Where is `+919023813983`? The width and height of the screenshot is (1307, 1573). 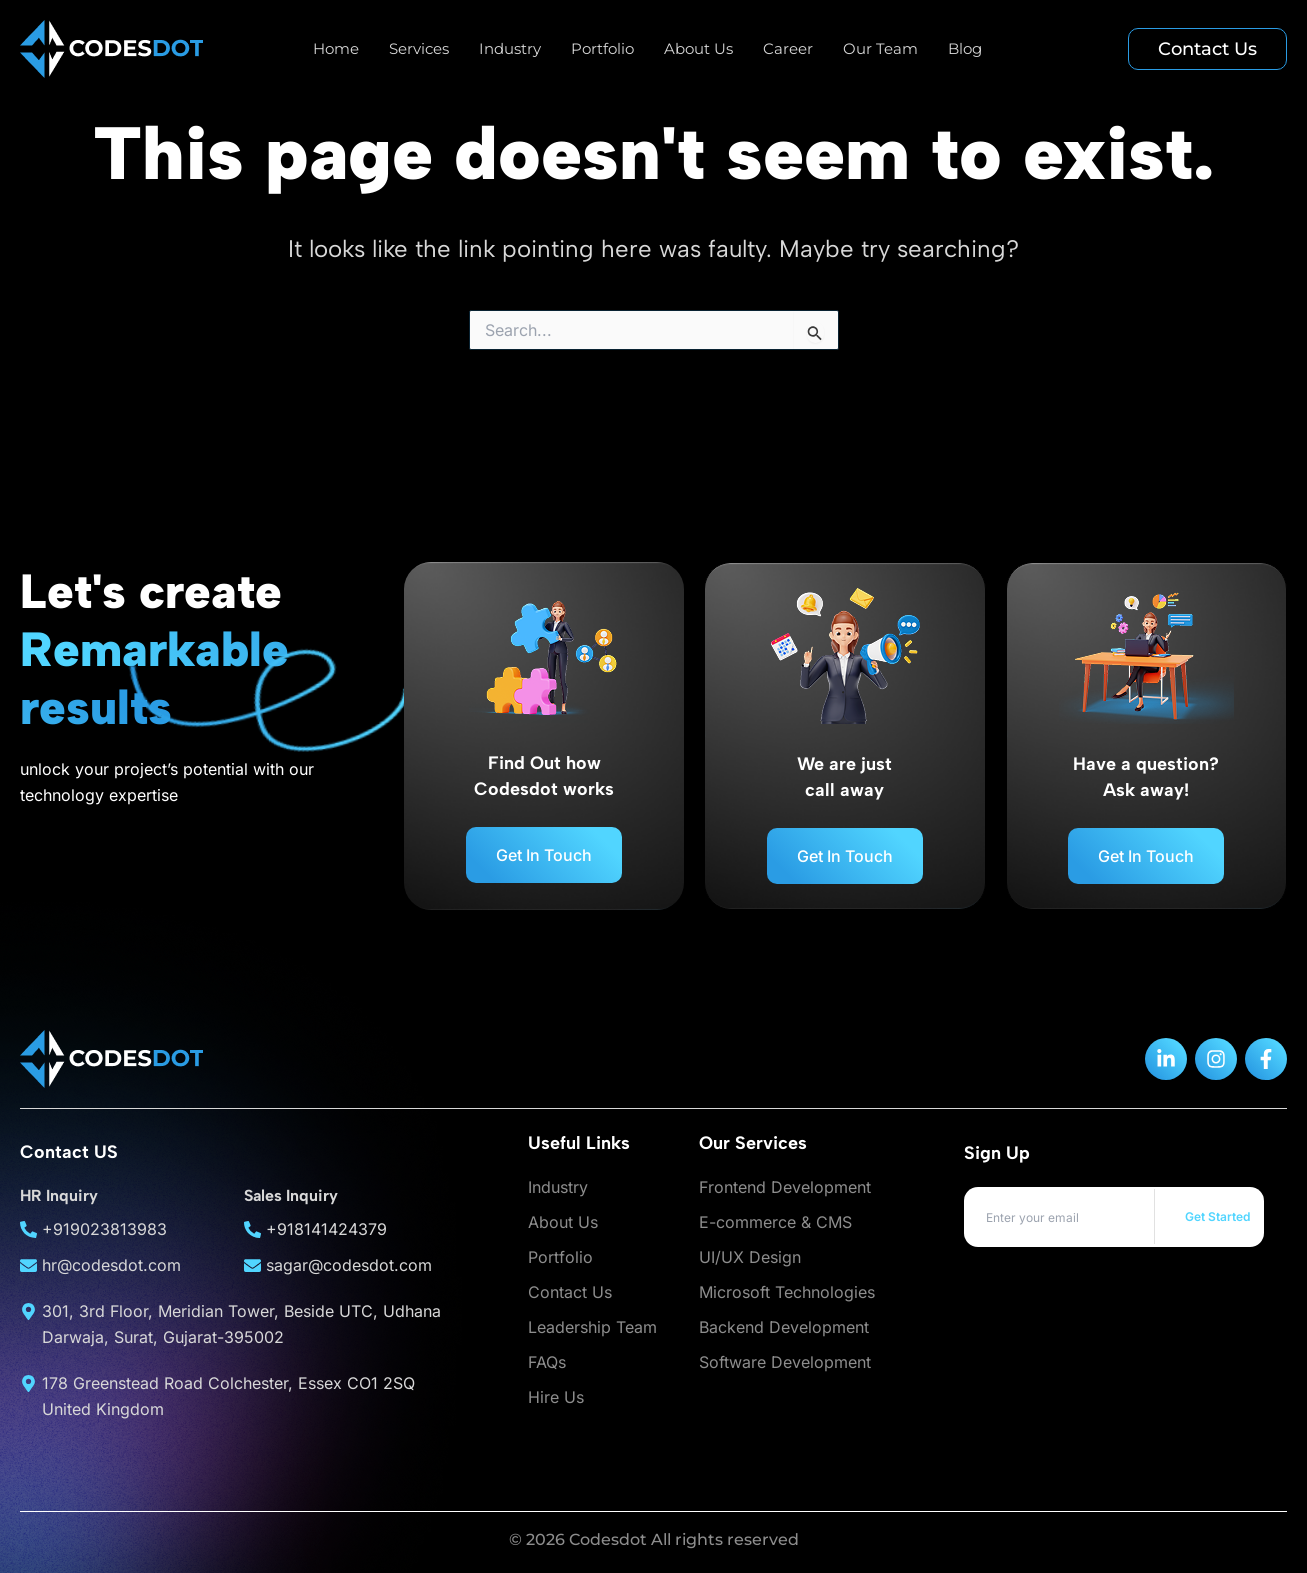 +919023813983 is located at coordinates (104, 1229).